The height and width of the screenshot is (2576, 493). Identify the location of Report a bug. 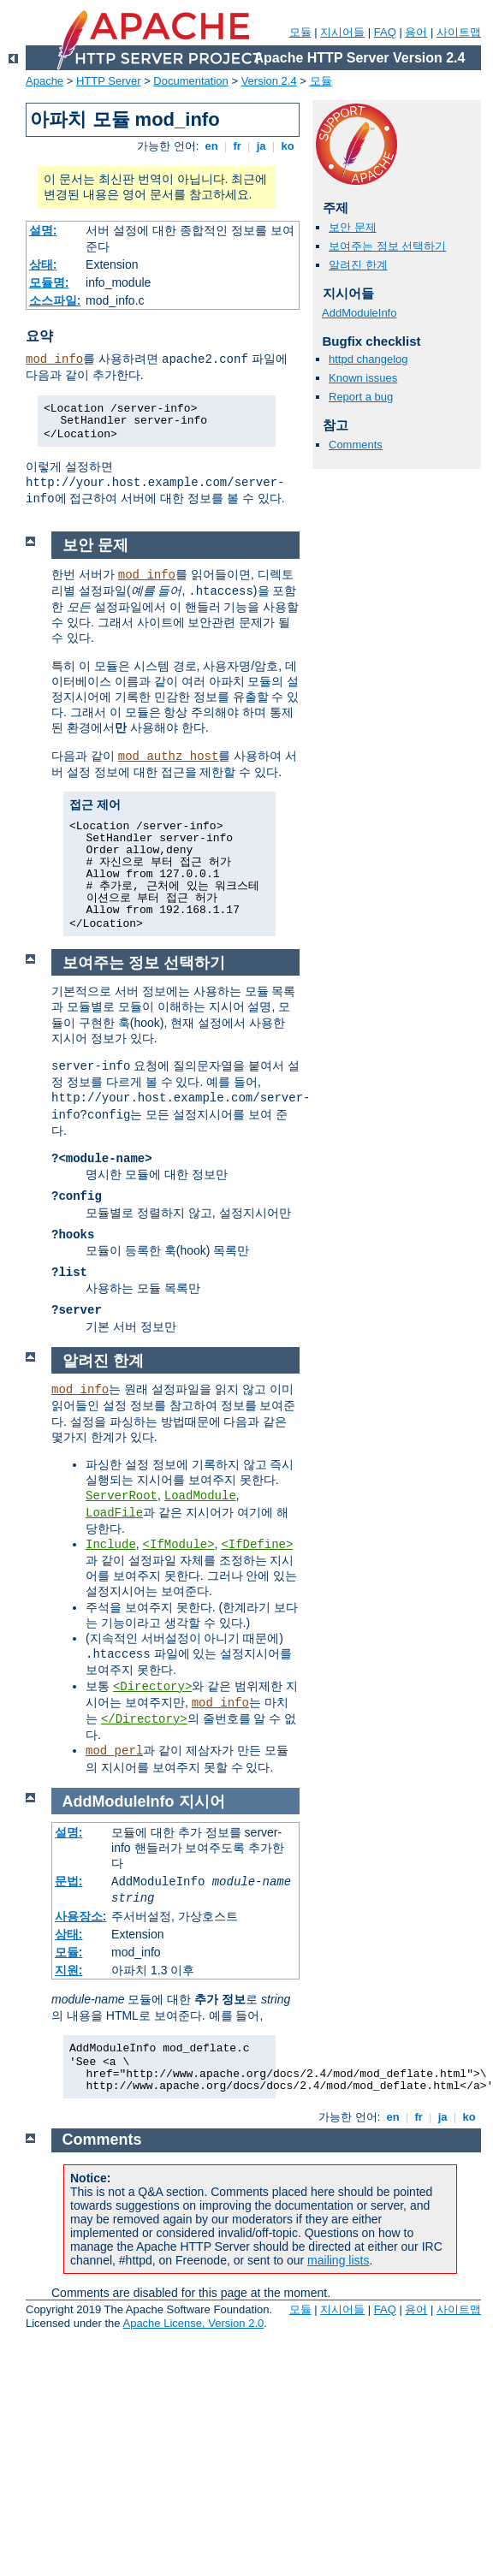
(361, 396).